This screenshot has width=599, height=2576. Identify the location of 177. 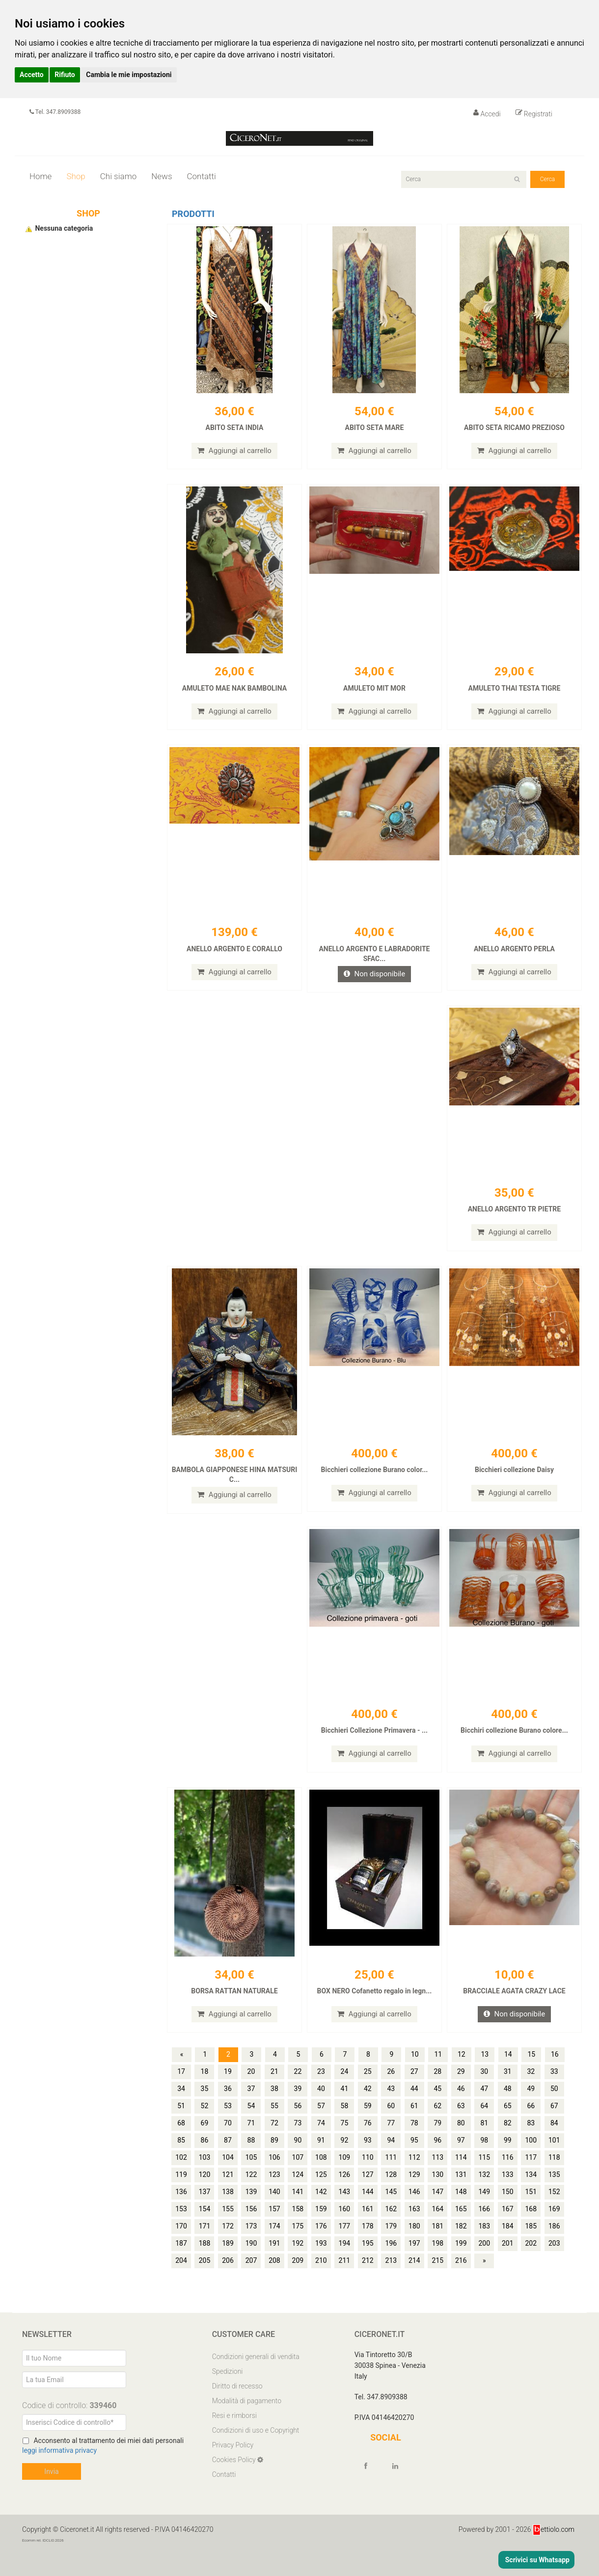
(345, 2226).